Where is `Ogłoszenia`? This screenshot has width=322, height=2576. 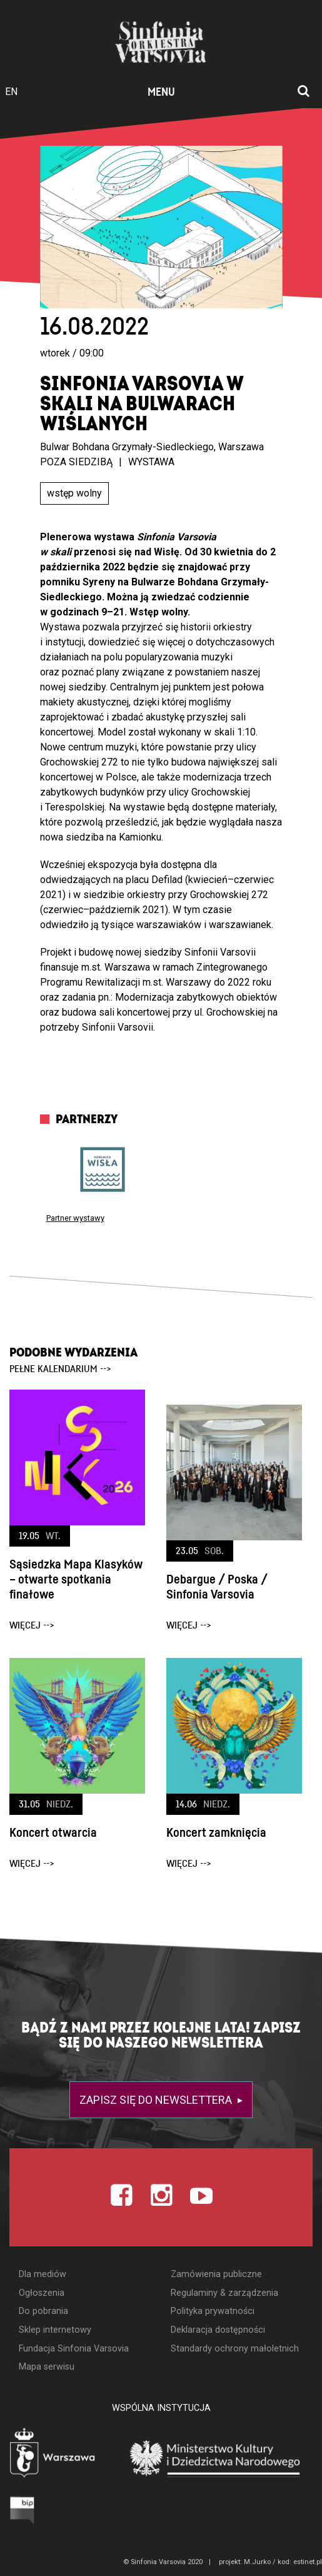 Ogłoszenia is located at coordinates (41, 2293).